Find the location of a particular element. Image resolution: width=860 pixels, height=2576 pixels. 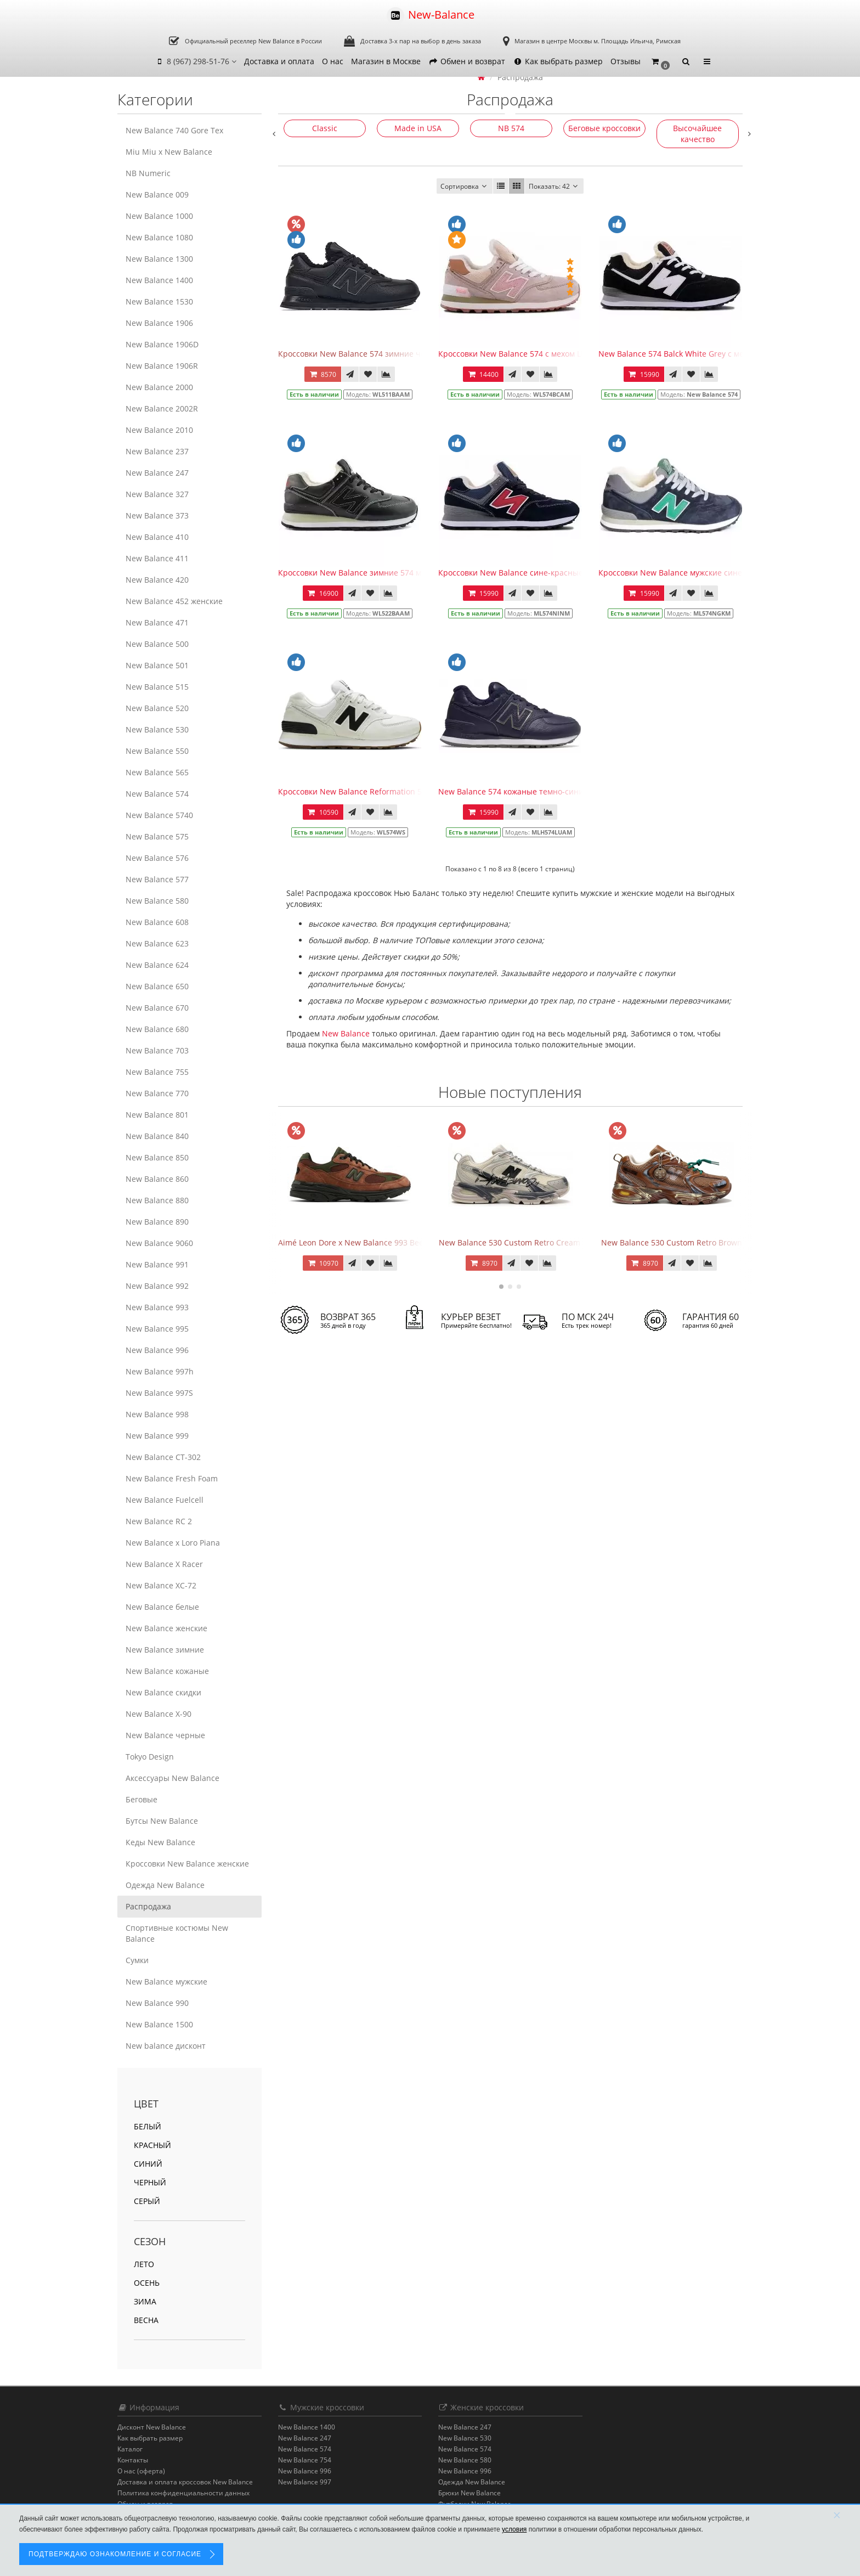

Кроссовки New Balance сине-красные зимние is located at coordinates (526, 572).